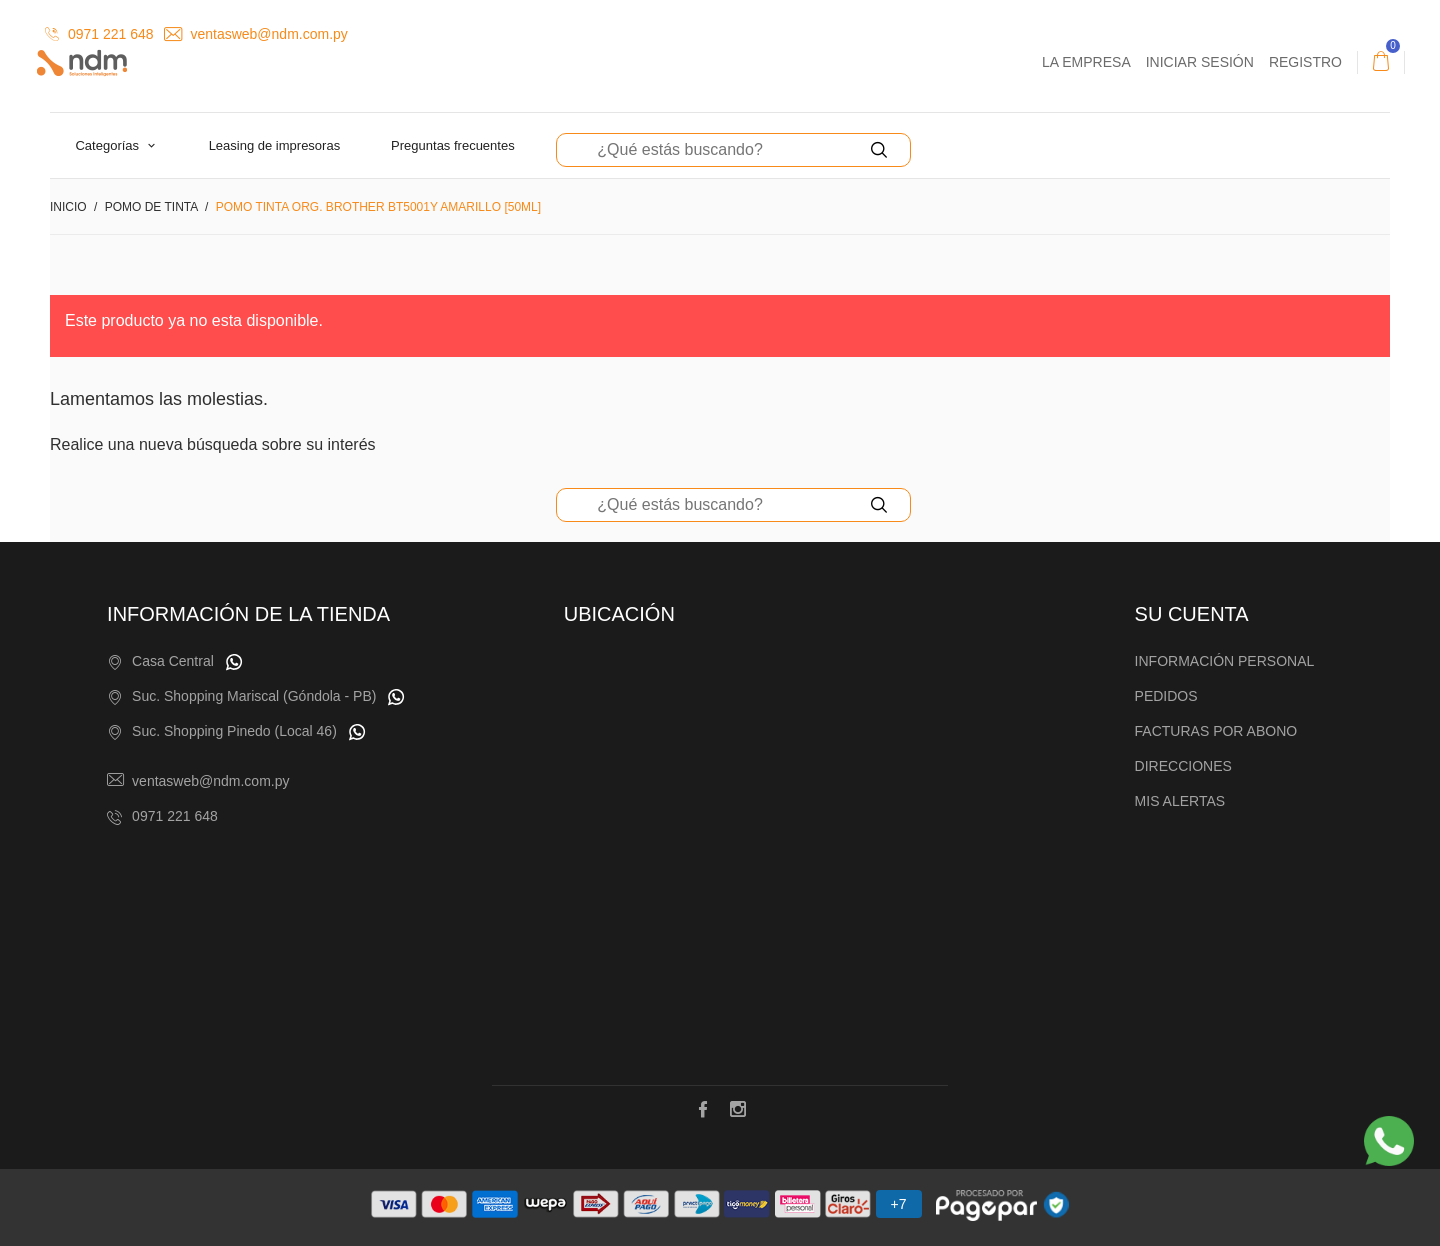 The width and height of the screenshot is (1440, 1246). What do you see at coordinates (1192, 614) in the screenshot?
I see `Su cuenta` at bounding box center [1192, 614].